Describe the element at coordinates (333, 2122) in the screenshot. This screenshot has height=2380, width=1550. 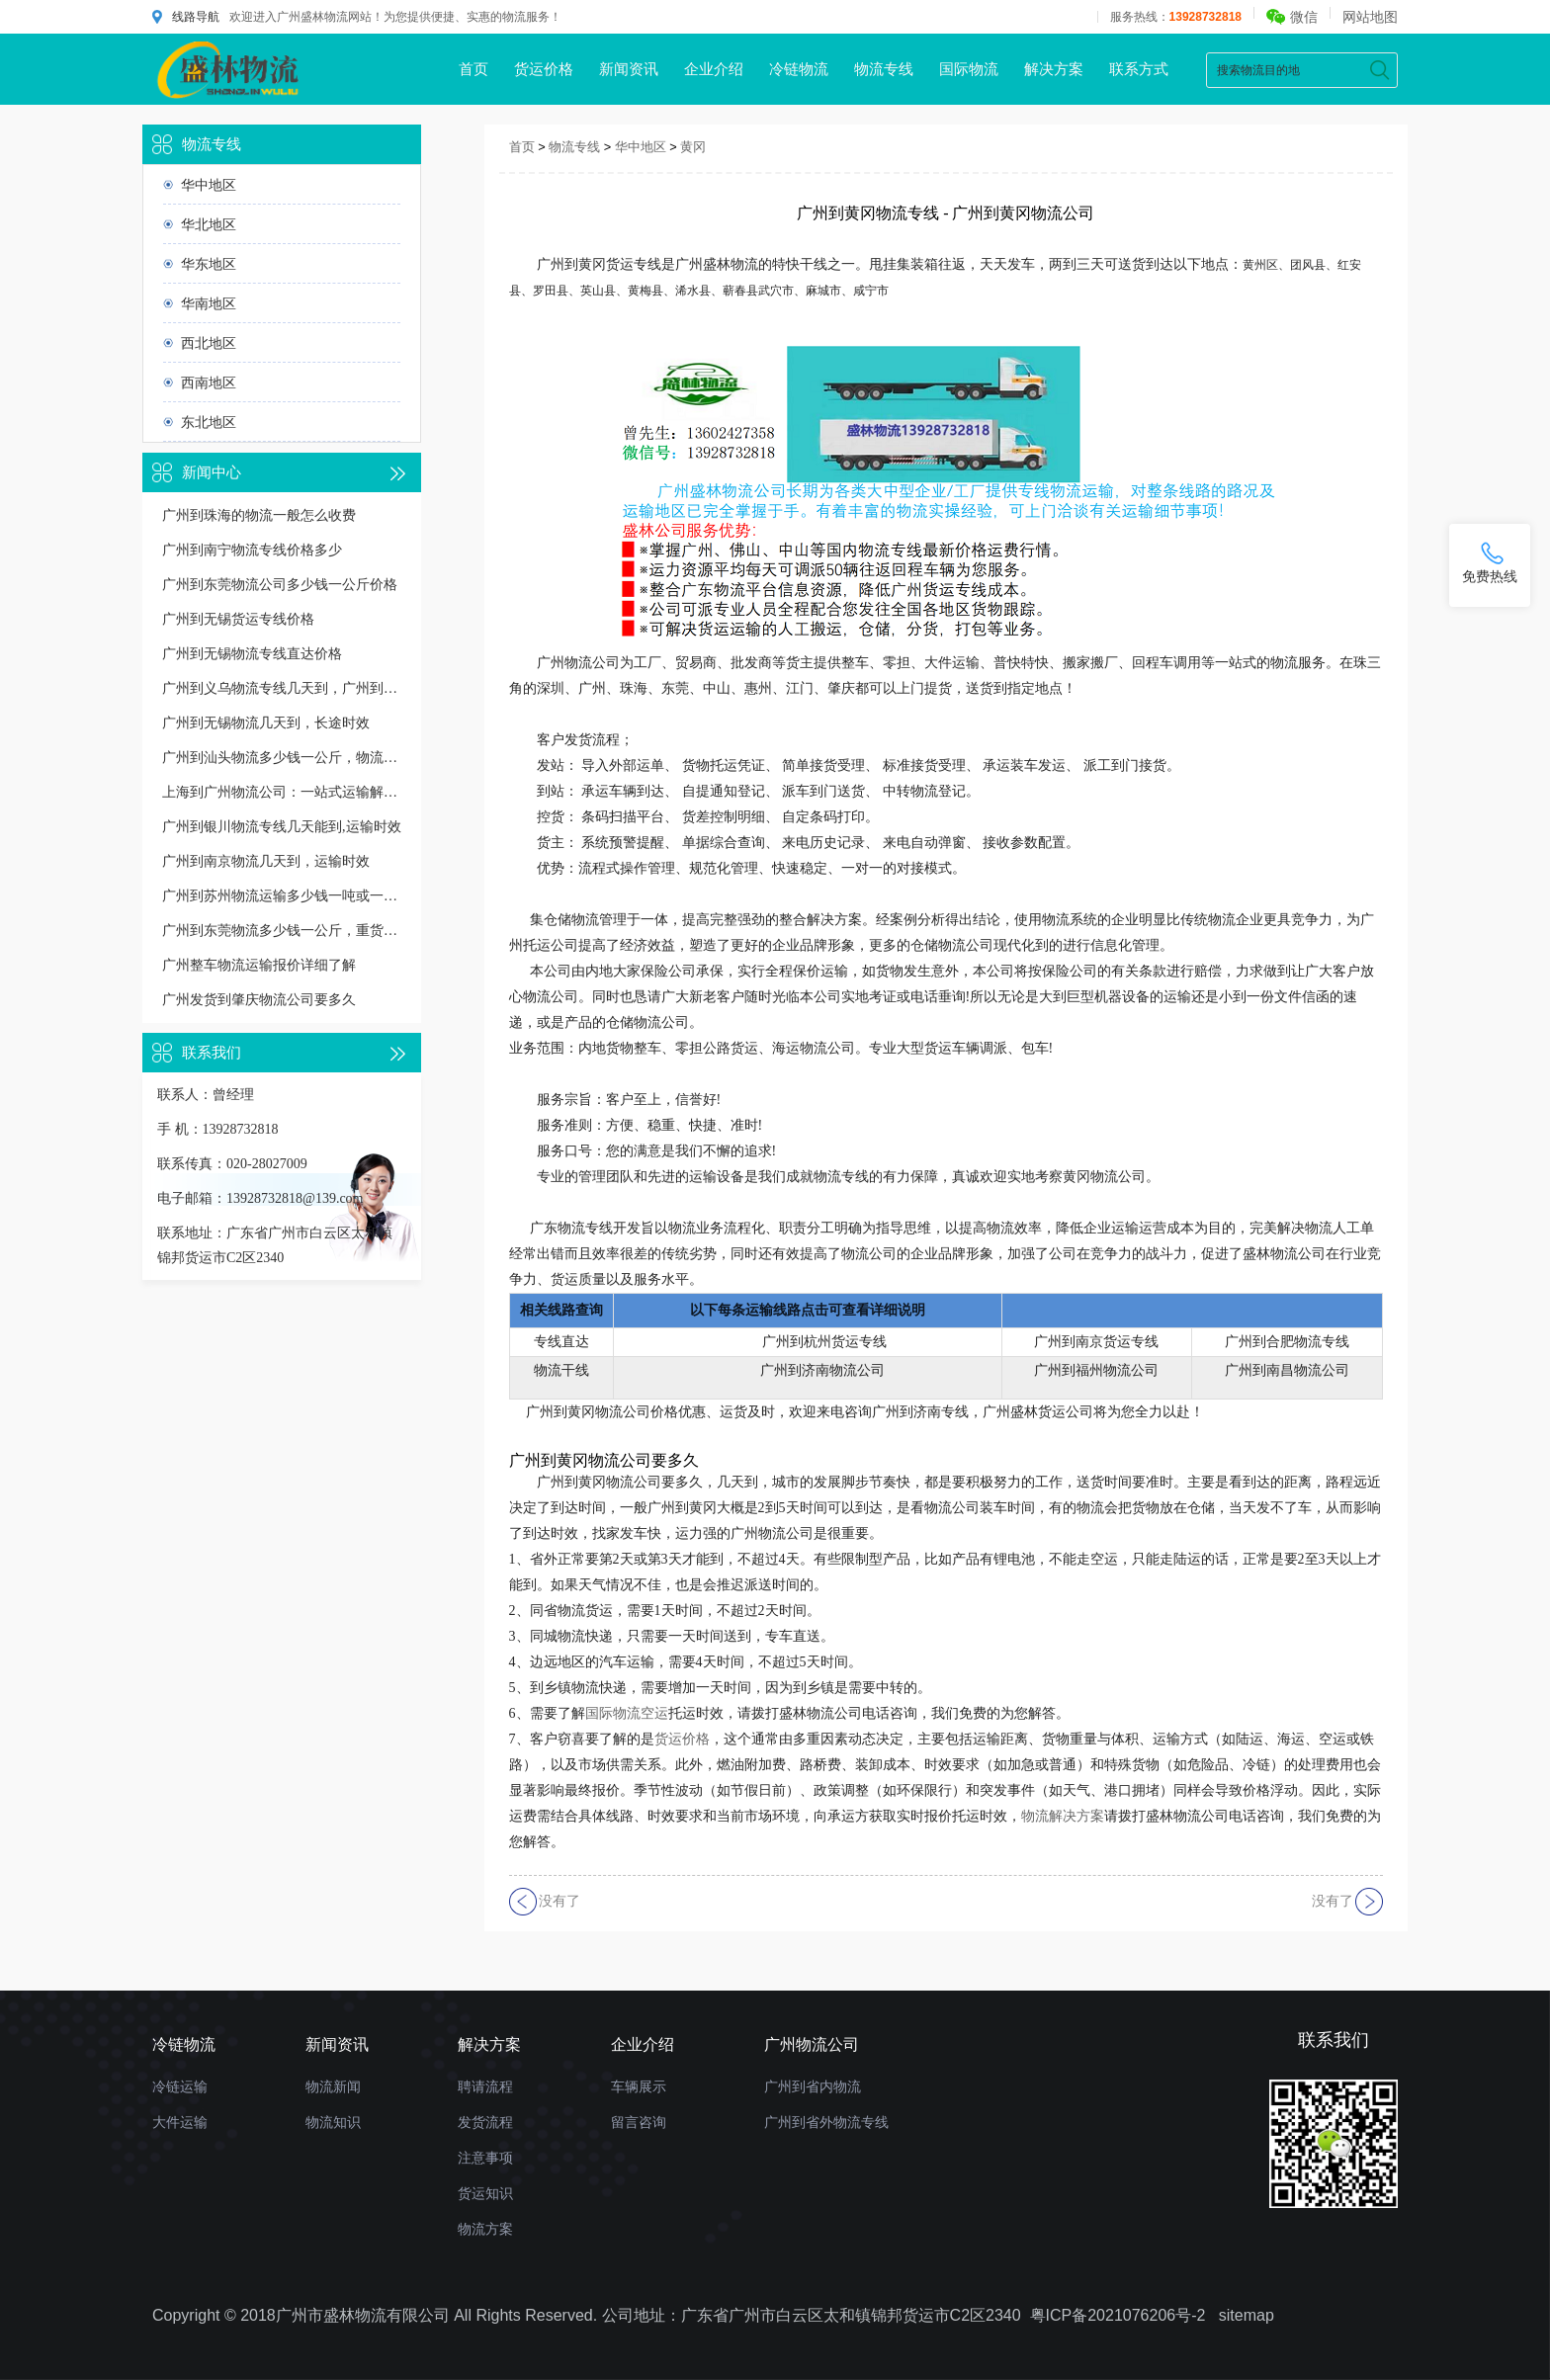
I see `物流知识` at that location.